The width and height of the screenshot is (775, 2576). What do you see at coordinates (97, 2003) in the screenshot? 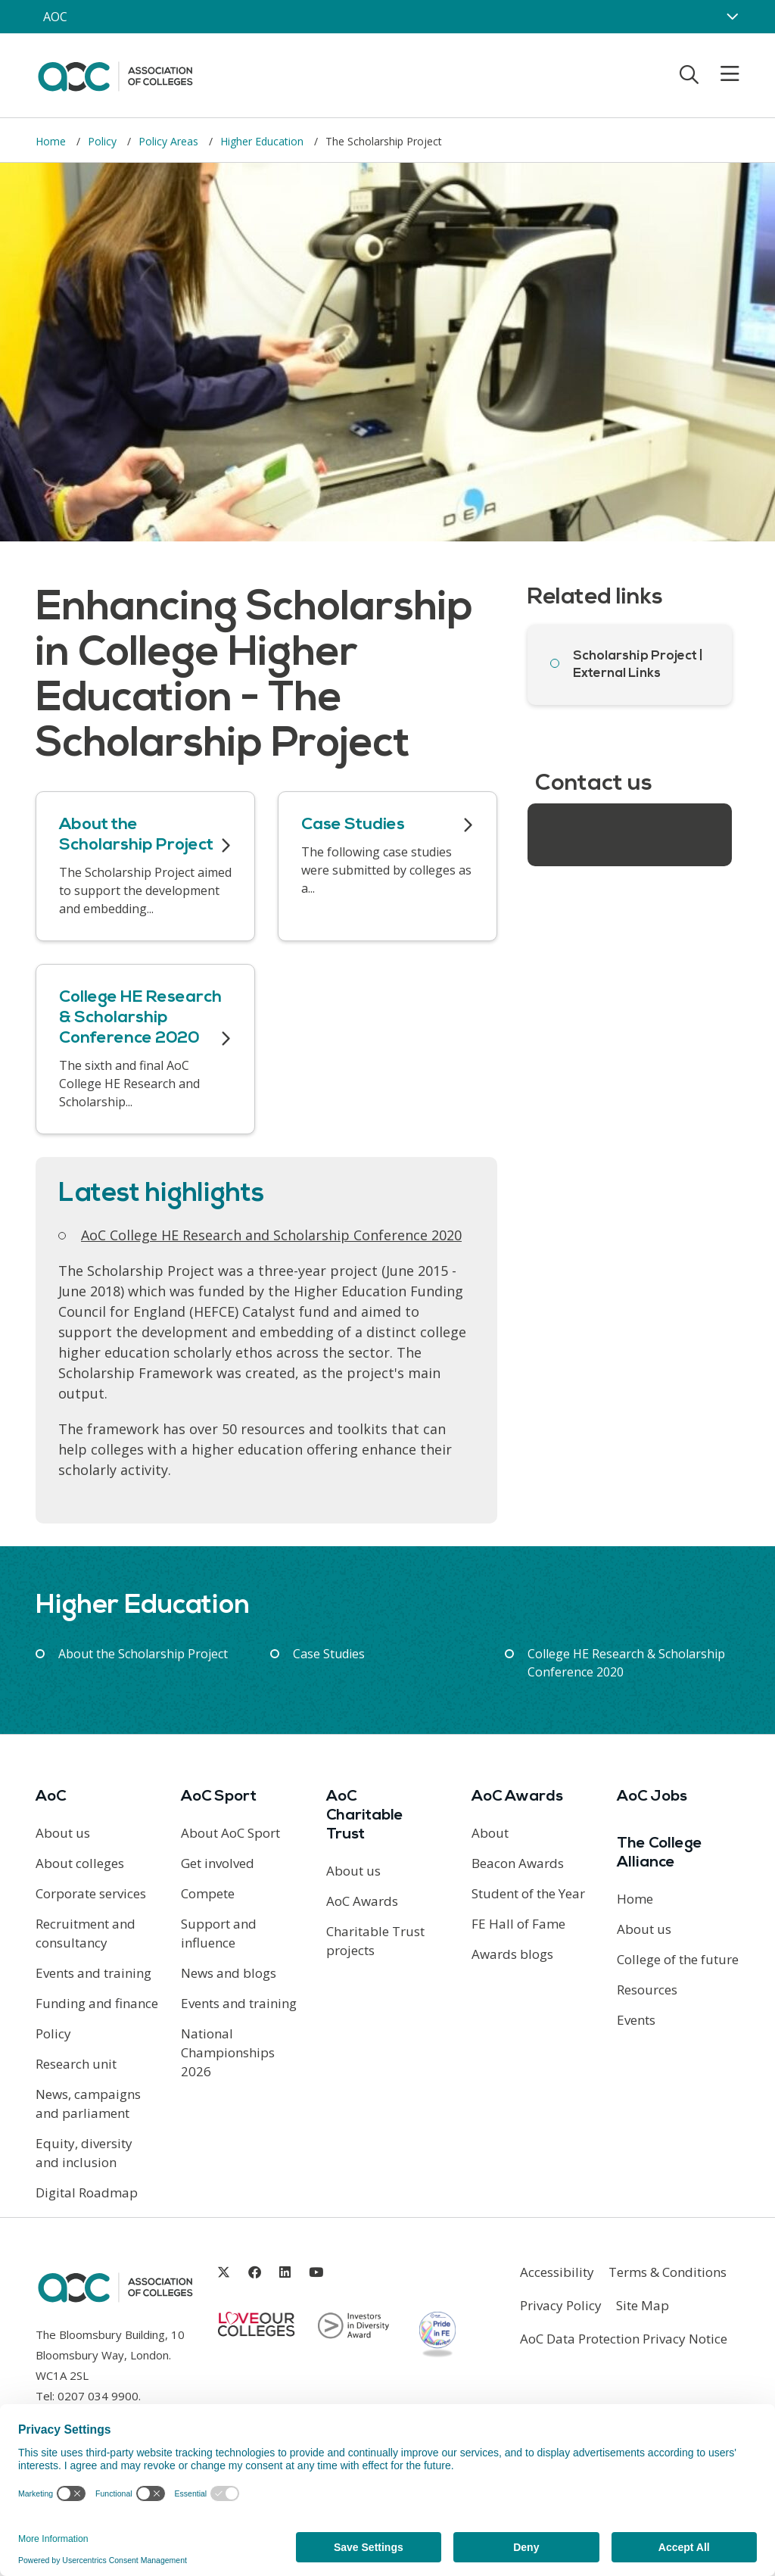
I see `Funding and finance` at bounding box center [97, 2003].